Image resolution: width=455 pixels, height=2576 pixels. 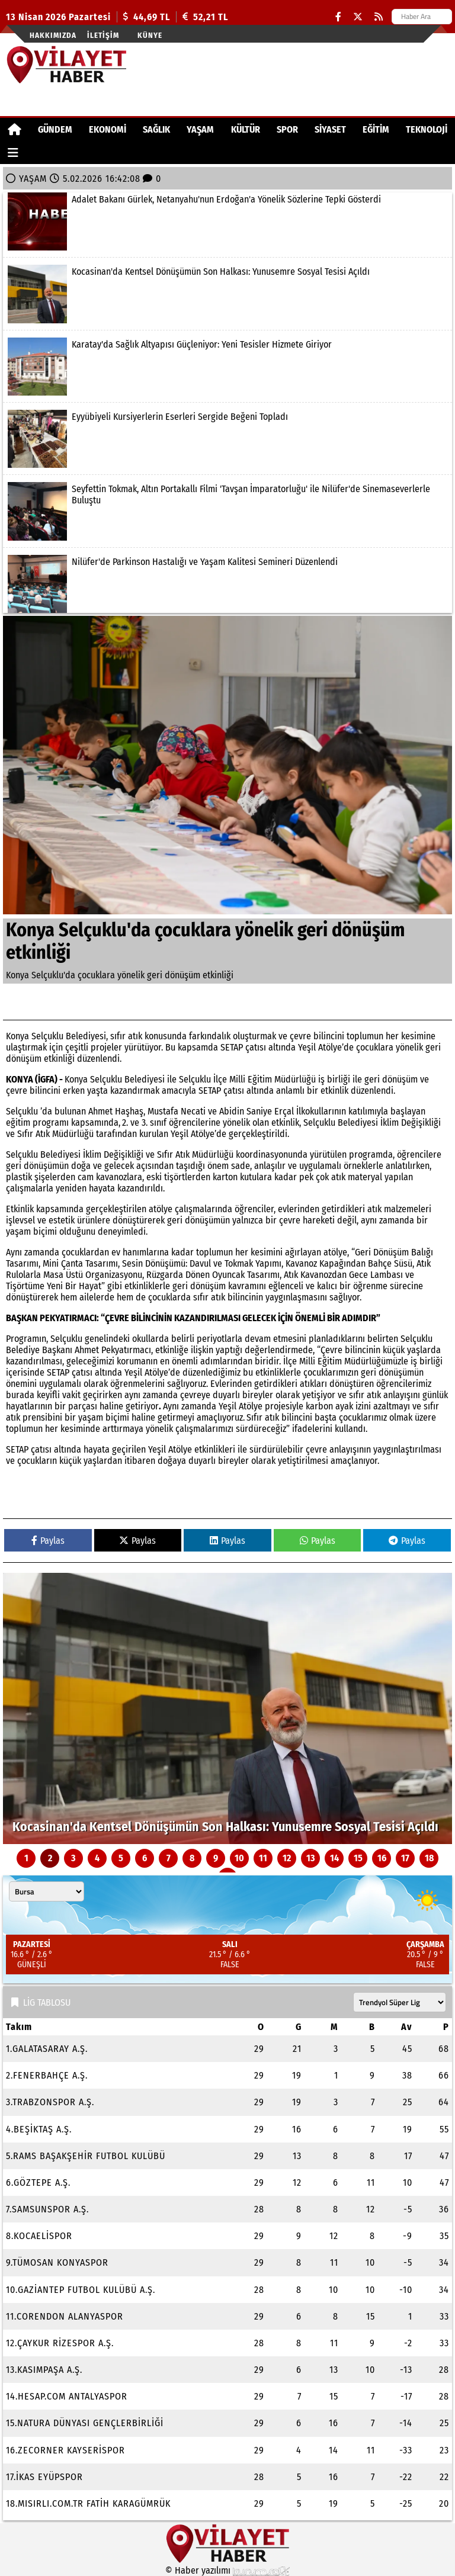 I want to click on [Ana Sayfa], so click(x=14, y=129).